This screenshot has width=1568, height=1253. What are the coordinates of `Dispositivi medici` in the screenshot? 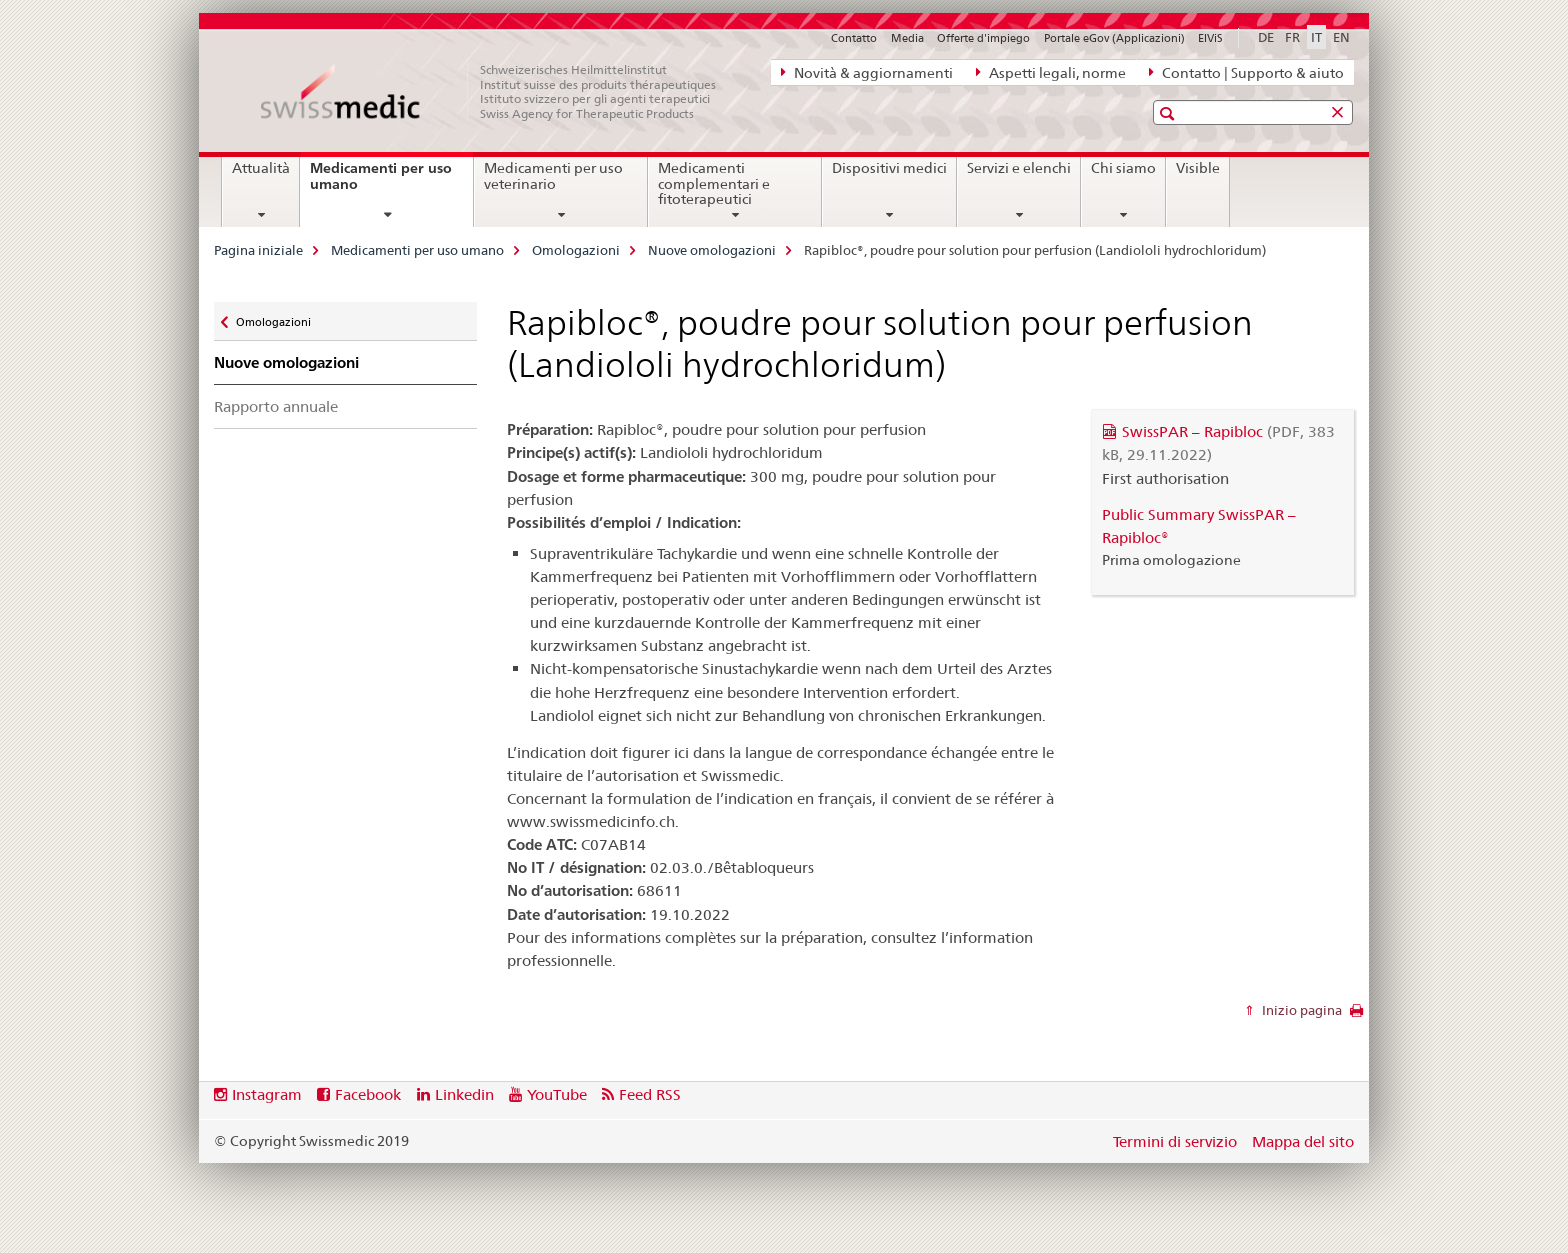 It's located at (889, 168).